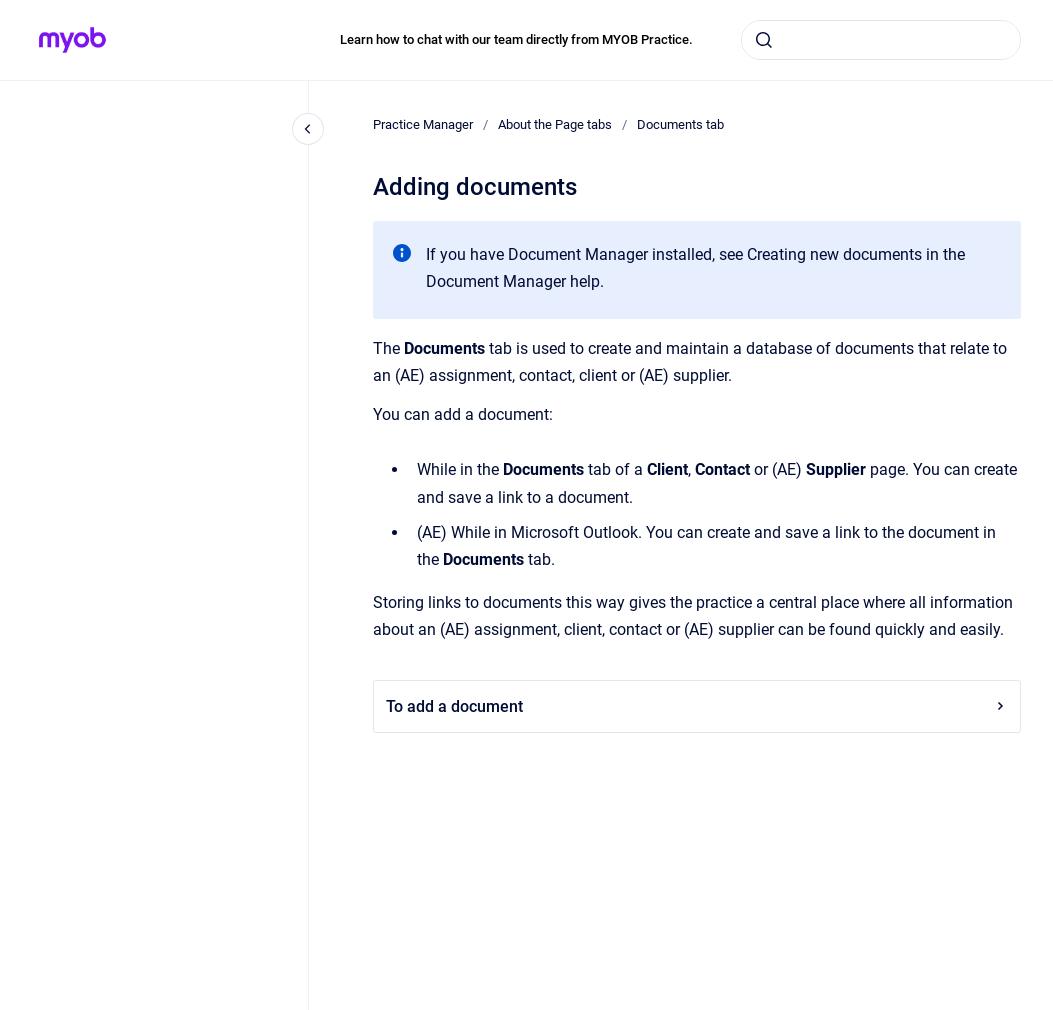 This screenshot has width=1053, height=1010. Describe the element at coordinates (697, 706) in the screenshot. I see `To add a document` at that location.